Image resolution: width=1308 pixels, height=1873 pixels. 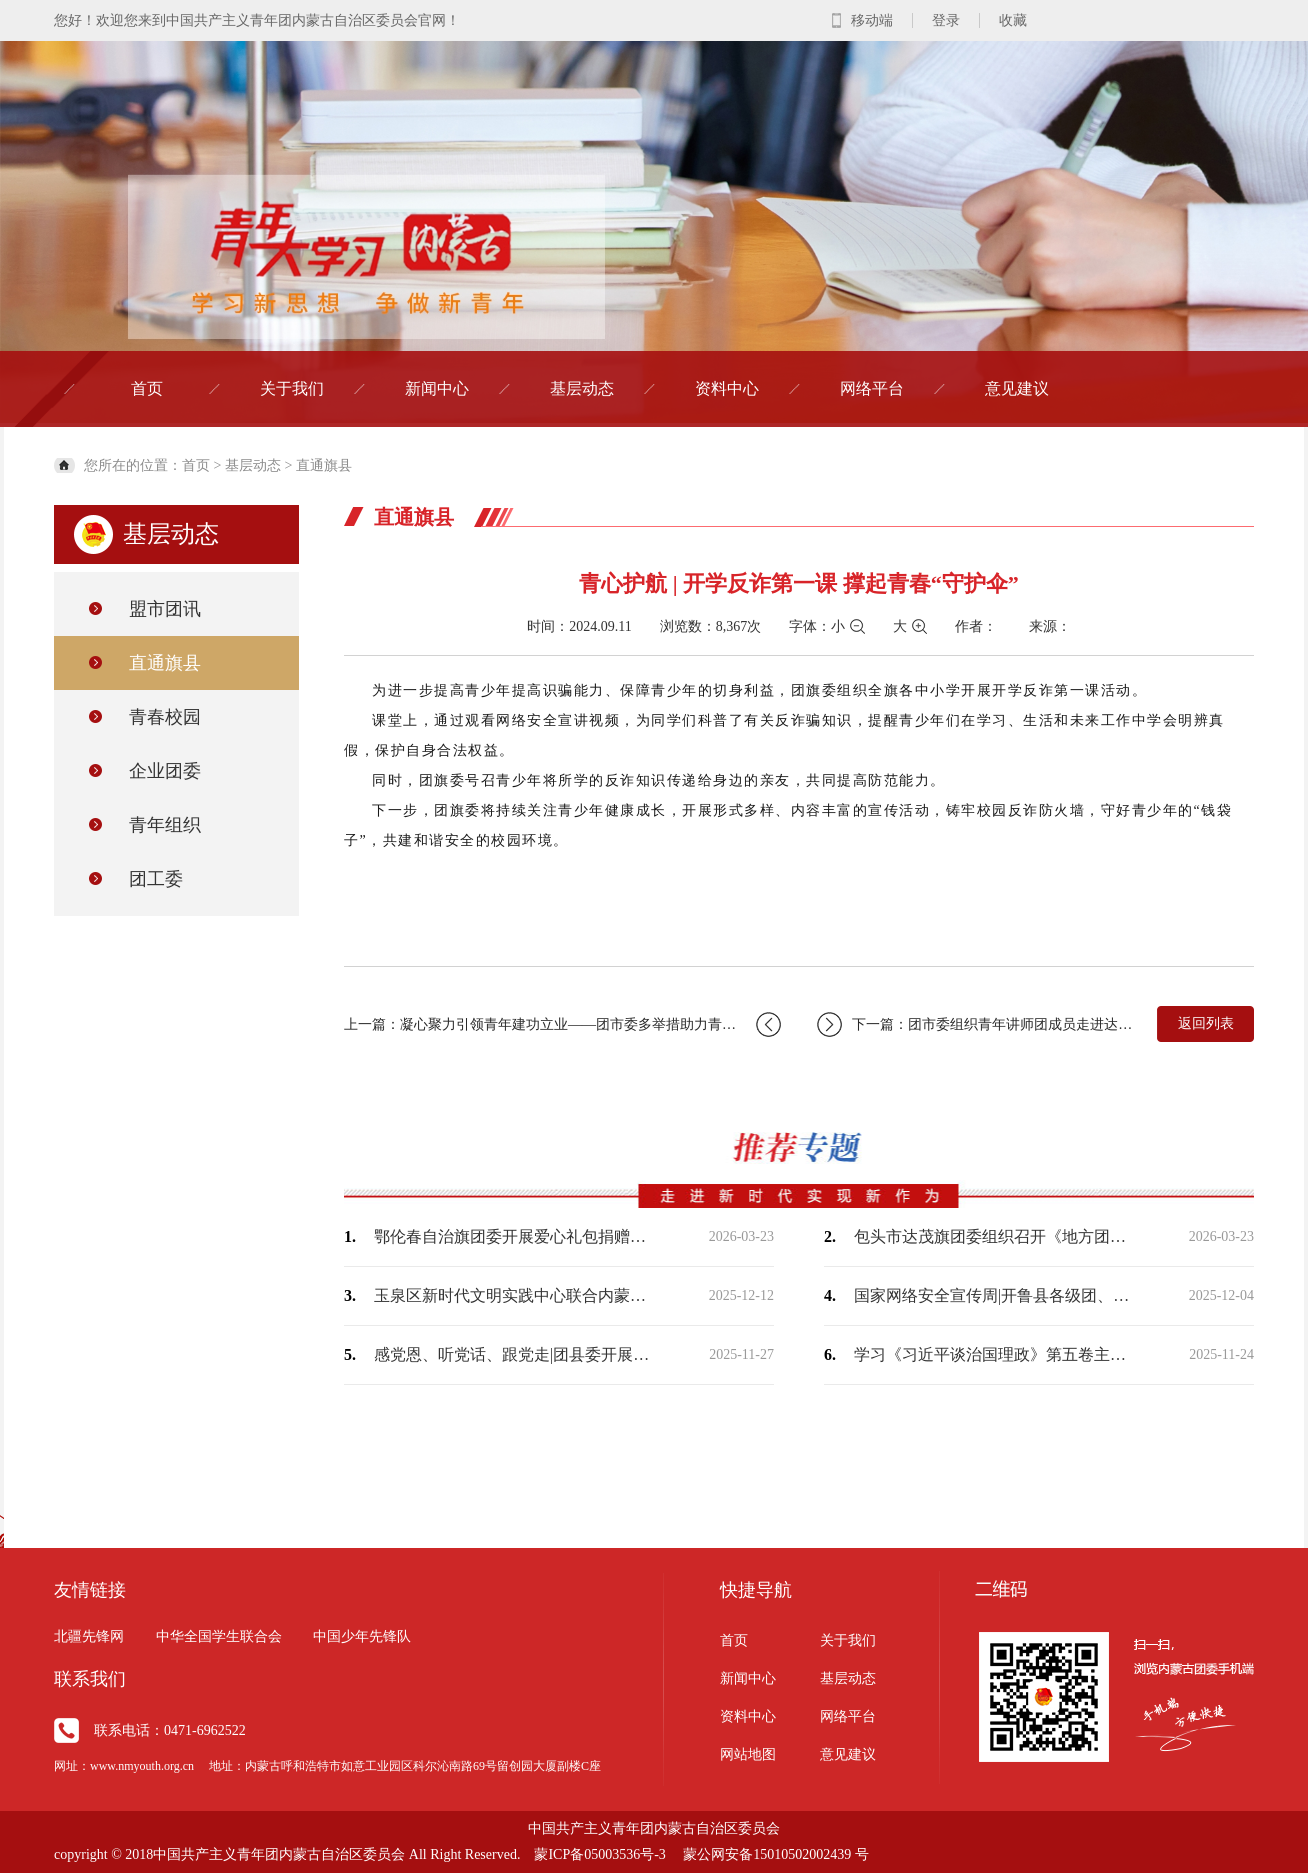 I want to click on 下一篇：团市委组织青年讲师团成员走进达来胡硕苏木宣讲党的二十届三中全会精神, so click(x=976, y=1024).